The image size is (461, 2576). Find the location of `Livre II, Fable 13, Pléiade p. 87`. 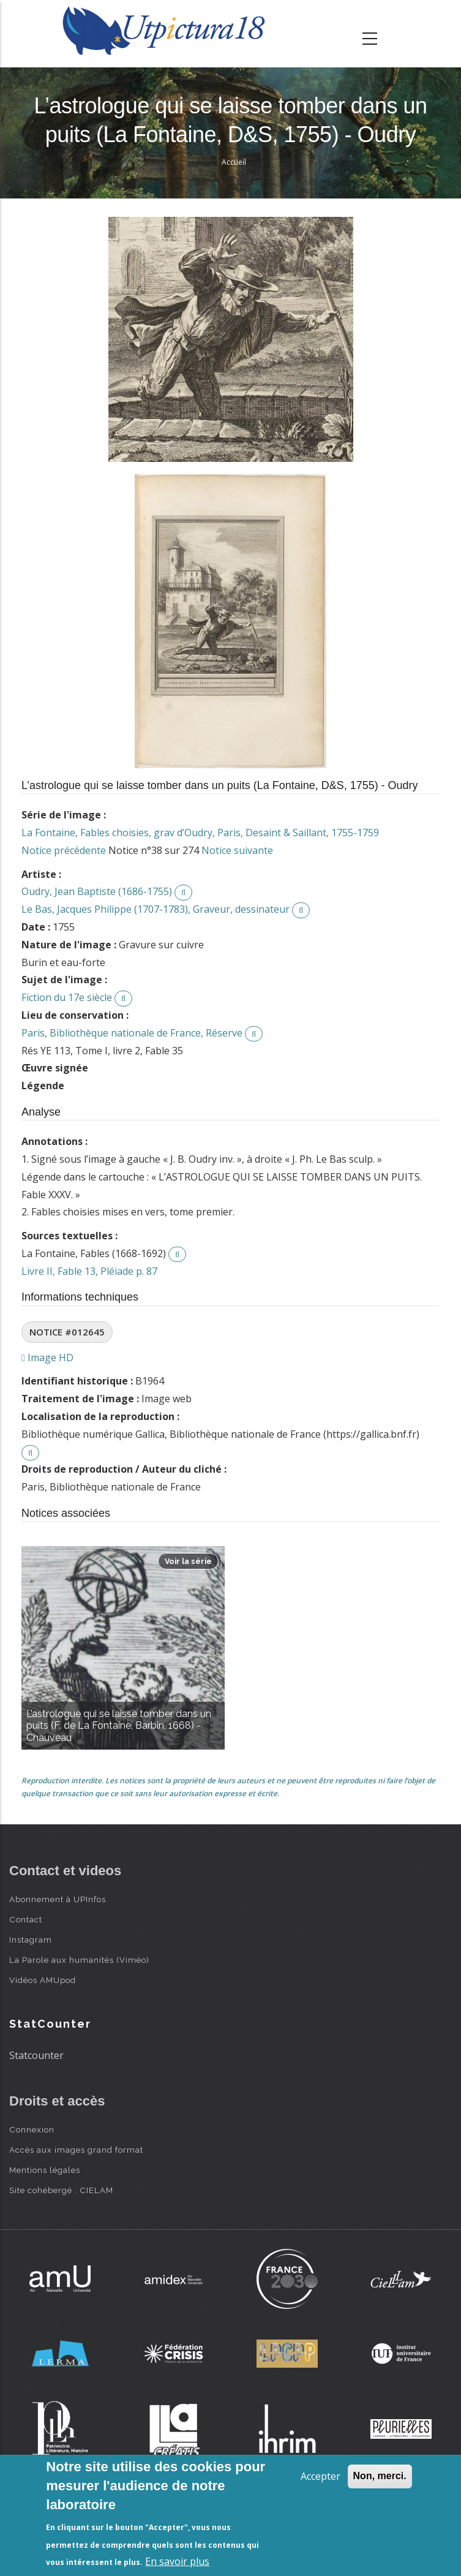

Livre II, Fable 13, Pléiade p. 87 is located at coordinates (89, 1271).